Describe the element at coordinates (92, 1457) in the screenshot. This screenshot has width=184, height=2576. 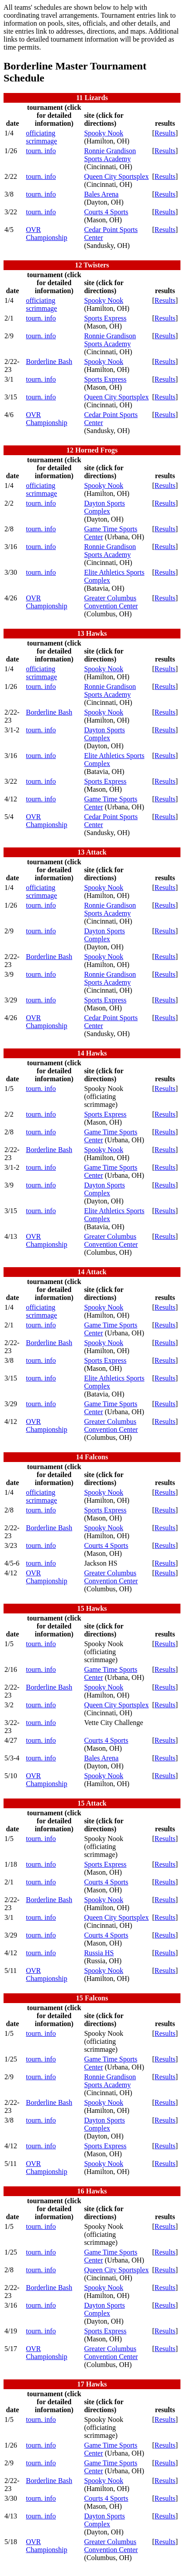
I see `14 Falcons` at that location.